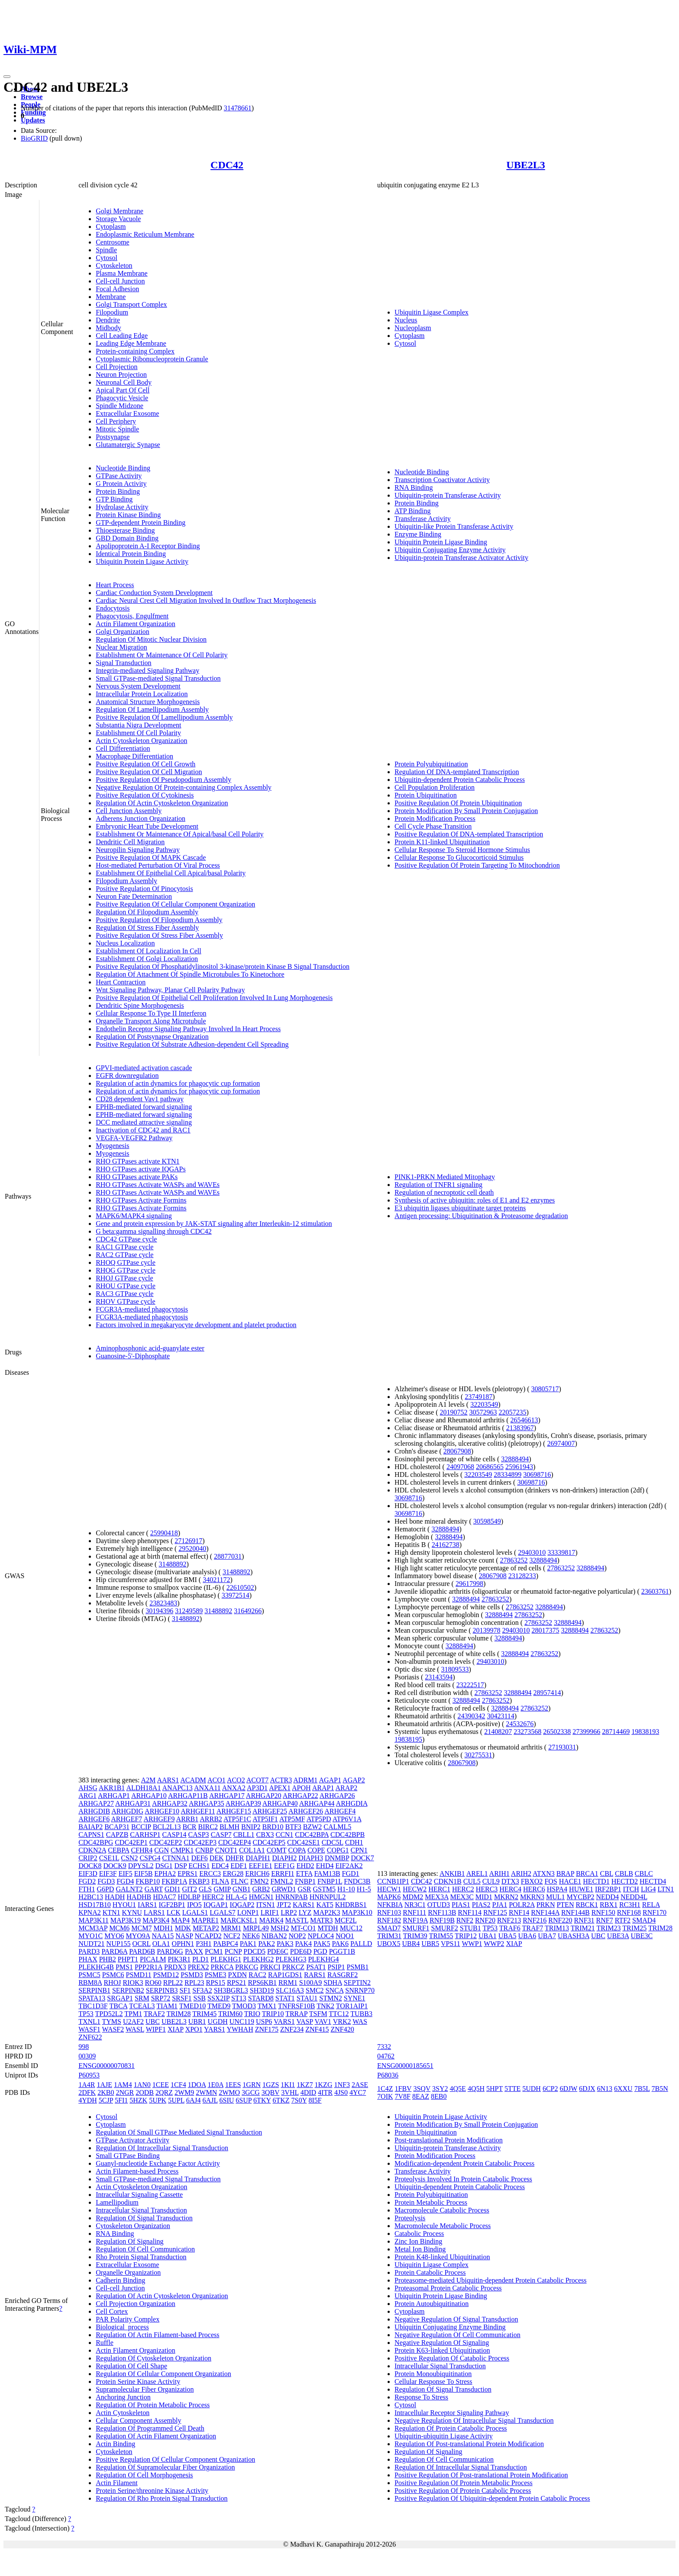  I want to click on ARIH1, so click(499, 1873).